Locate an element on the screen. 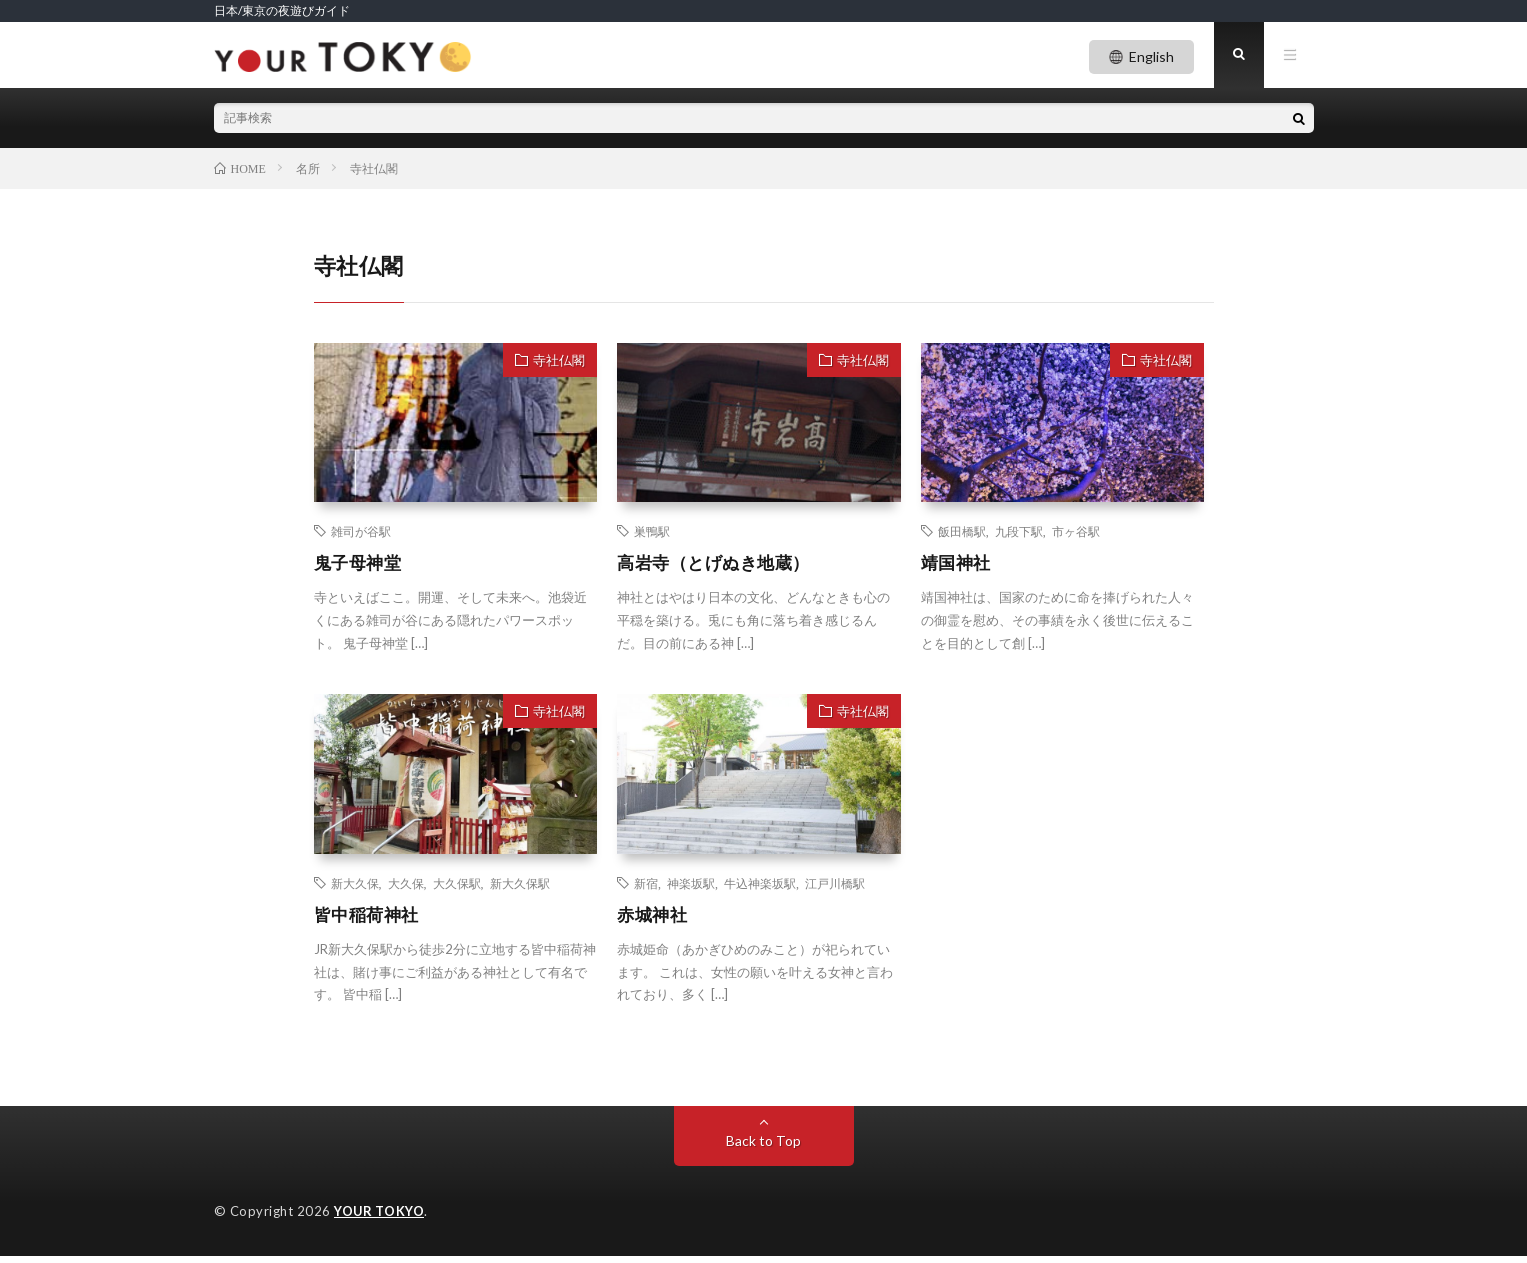 The height and width of the screenshot is (1263, 1527). 神楽坂駅 is located at coordinates (691, 888).